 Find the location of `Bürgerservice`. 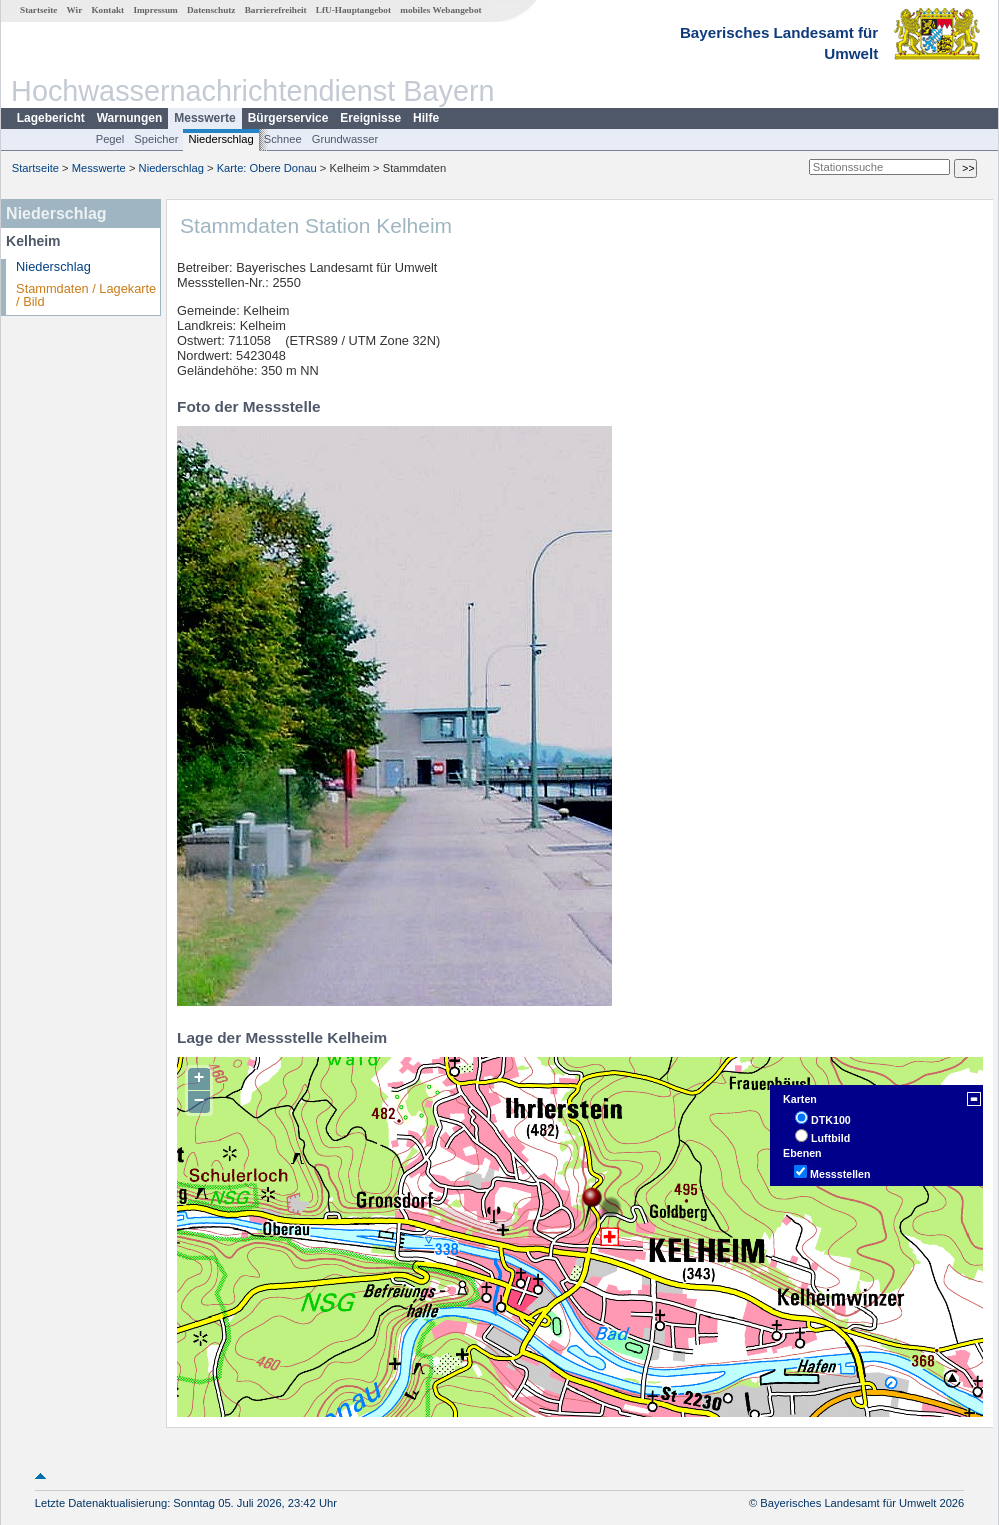

Bürgerservice is located at coordinates (288, 118).